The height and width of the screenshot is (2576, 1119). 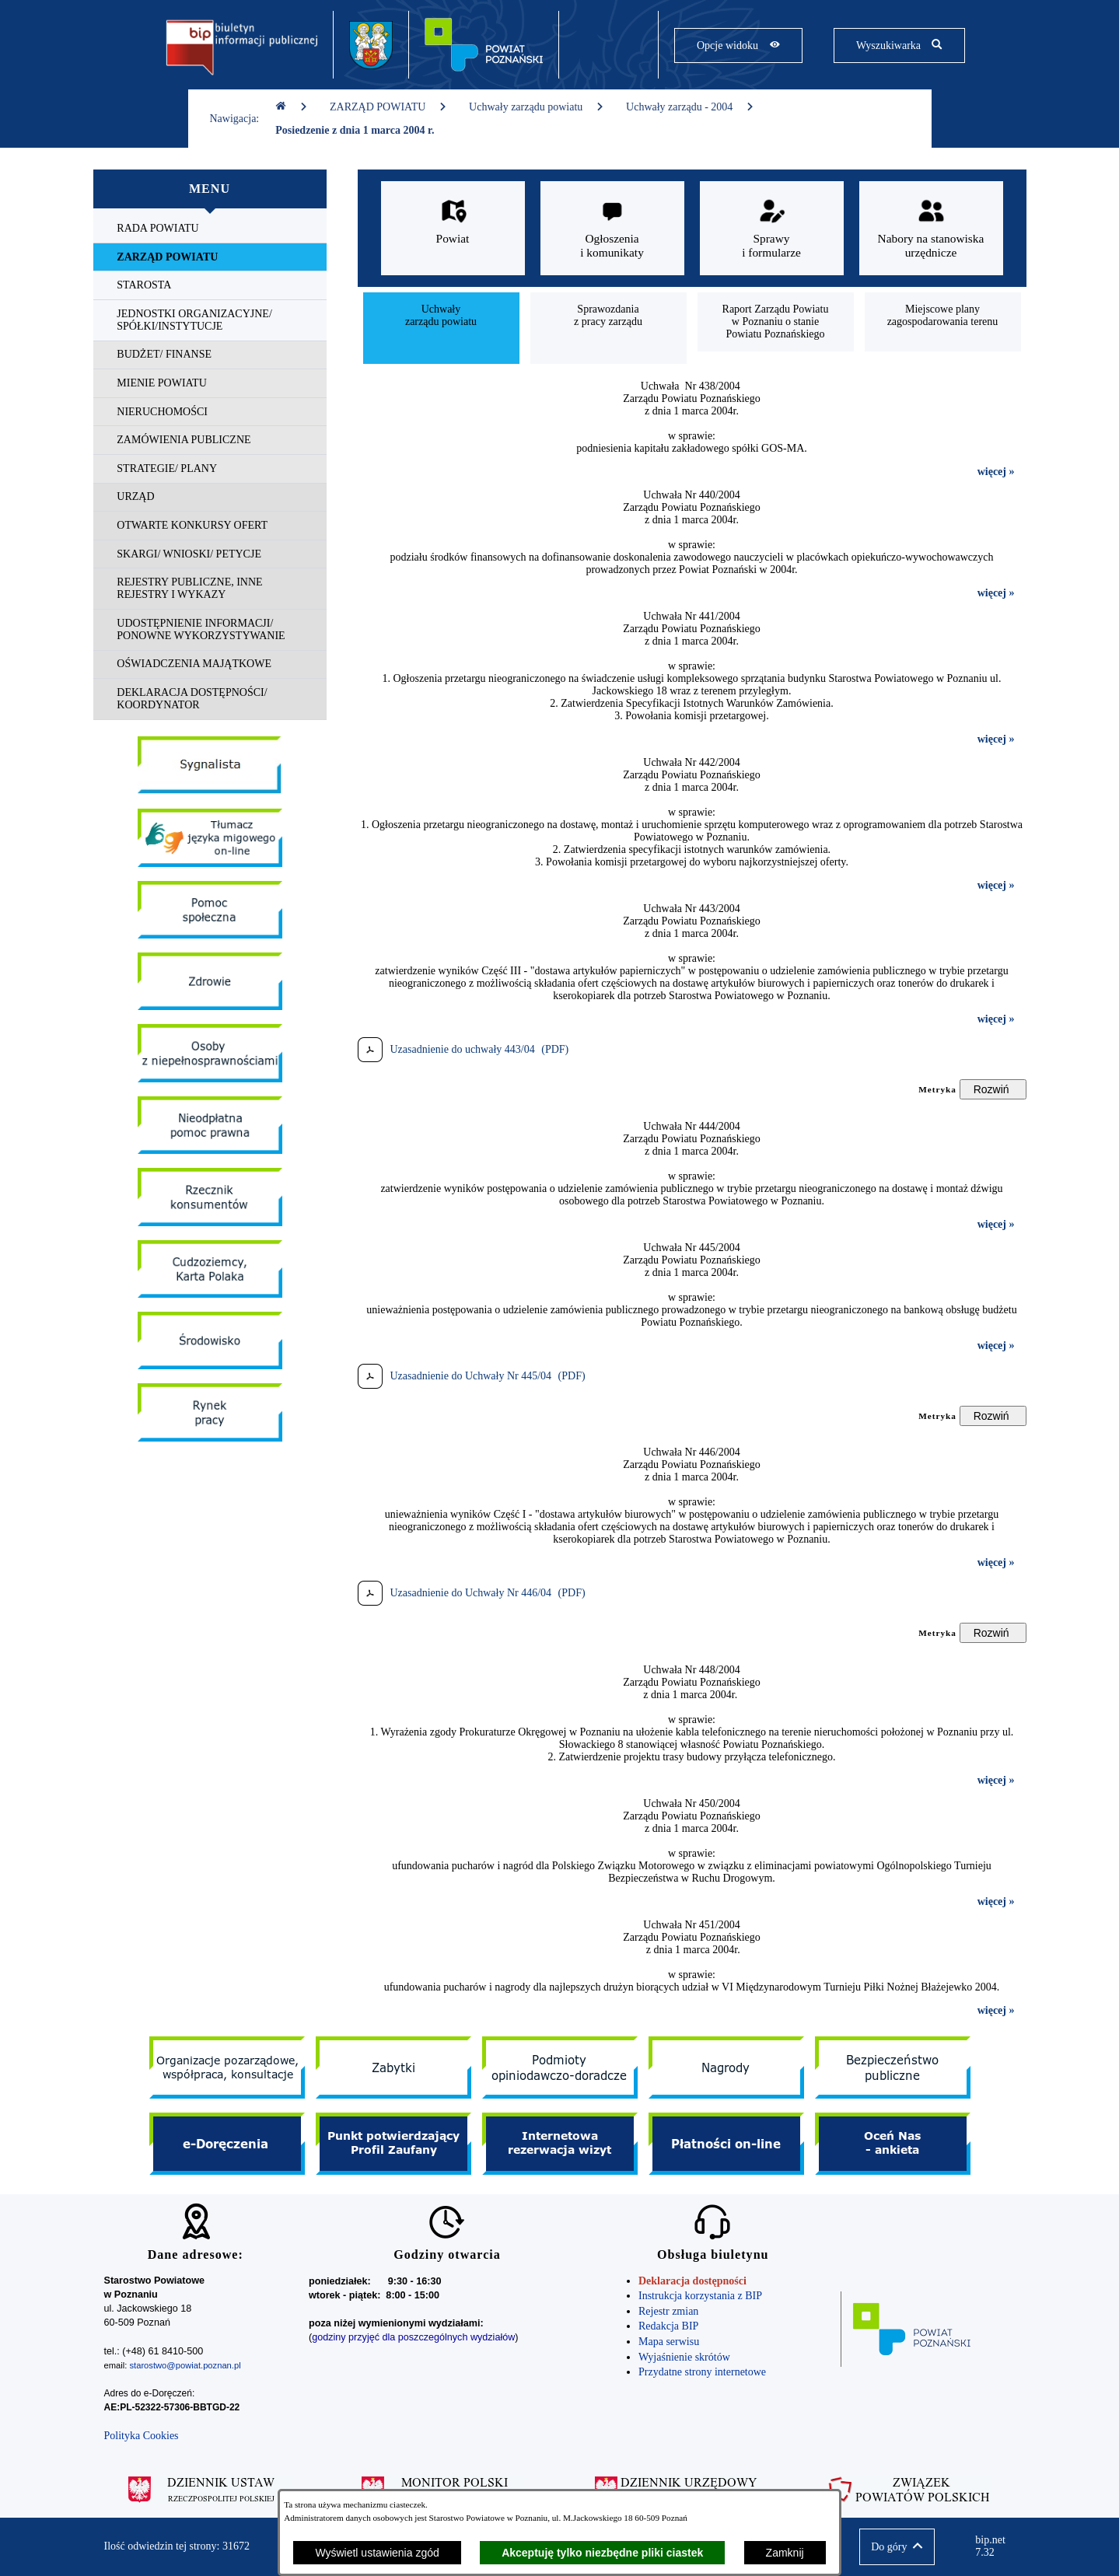 What do you see at coordinates (993, 1089) in the screenshot?
I see `[Rozwiń metrykę]` at bounding box center [993, 1089].